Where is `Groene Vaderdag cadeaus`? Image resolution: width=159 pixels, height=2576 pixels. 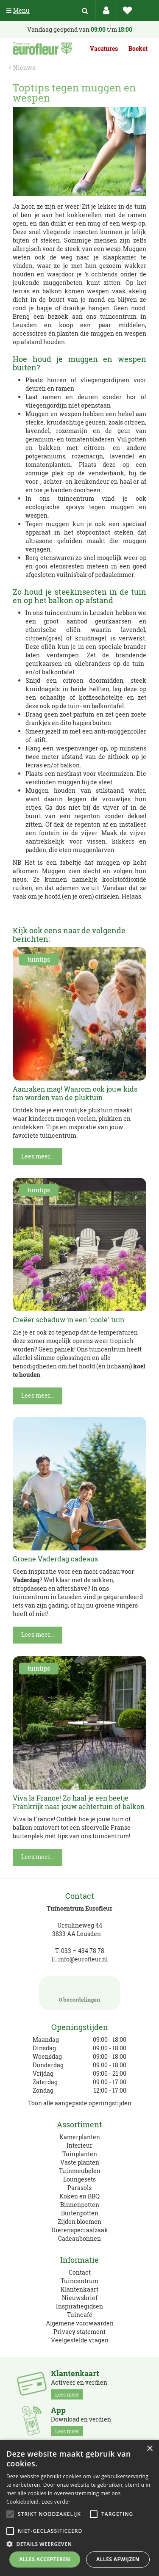
Groene Vaderdag cadeaus is located at coordinates (55, 1558).